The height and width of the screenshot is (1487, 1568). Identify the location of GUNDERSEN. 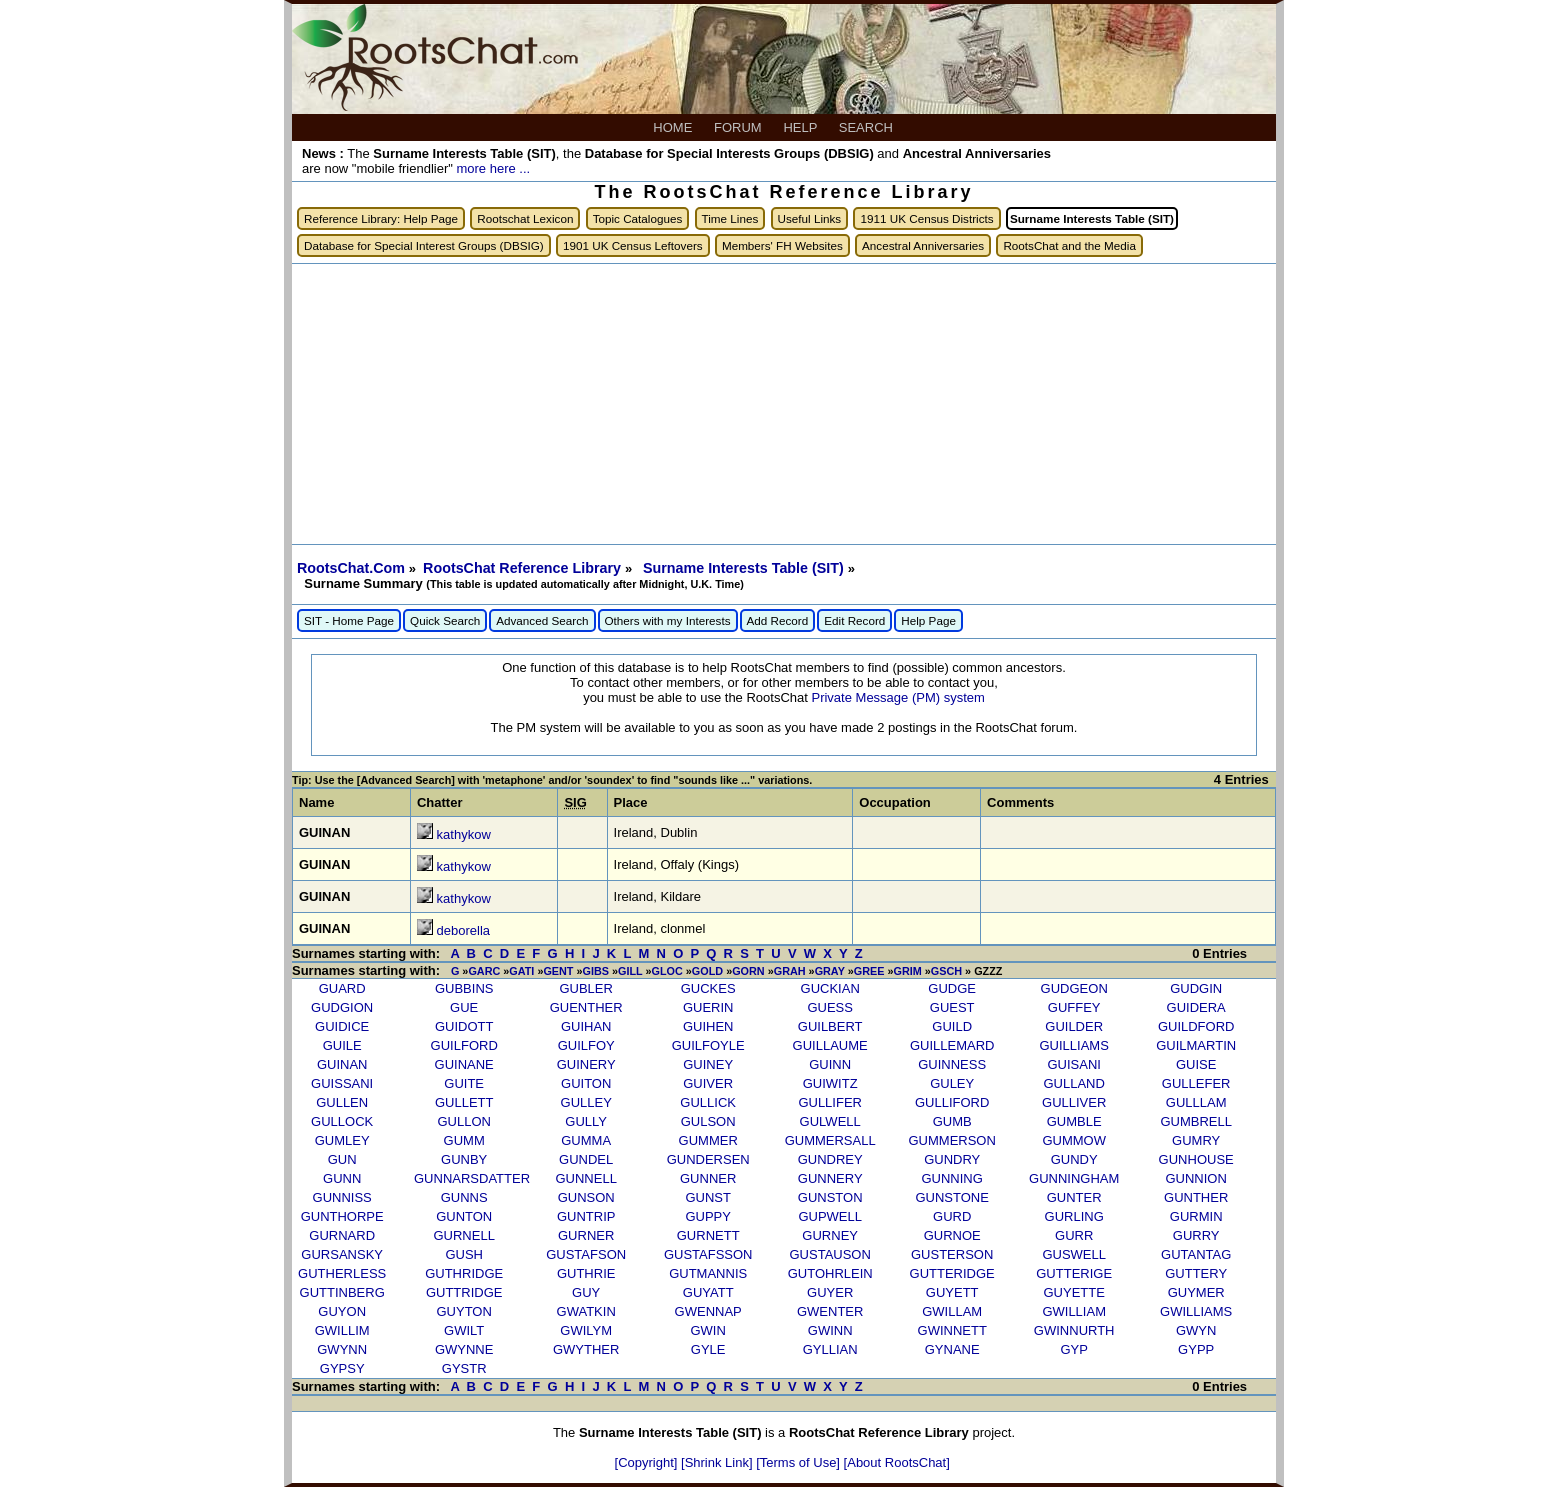
(708, 1159).